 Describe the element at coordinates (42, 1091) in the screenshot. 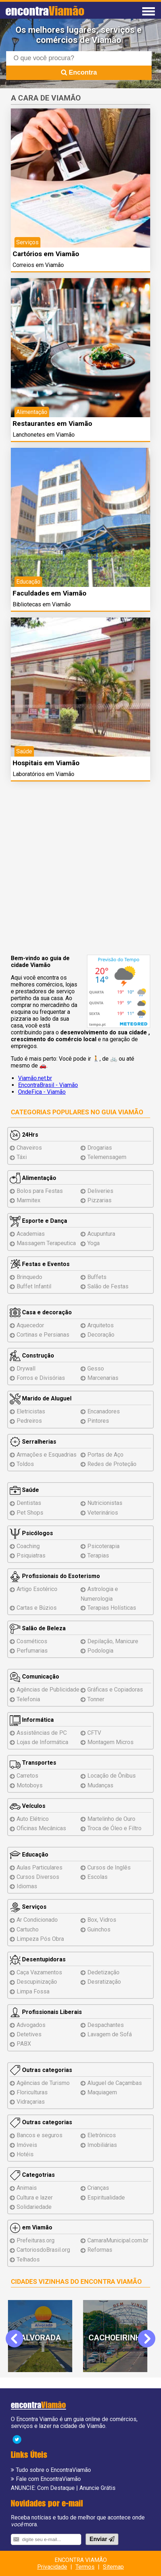

I see `OndeFica - Viamão` at that location.